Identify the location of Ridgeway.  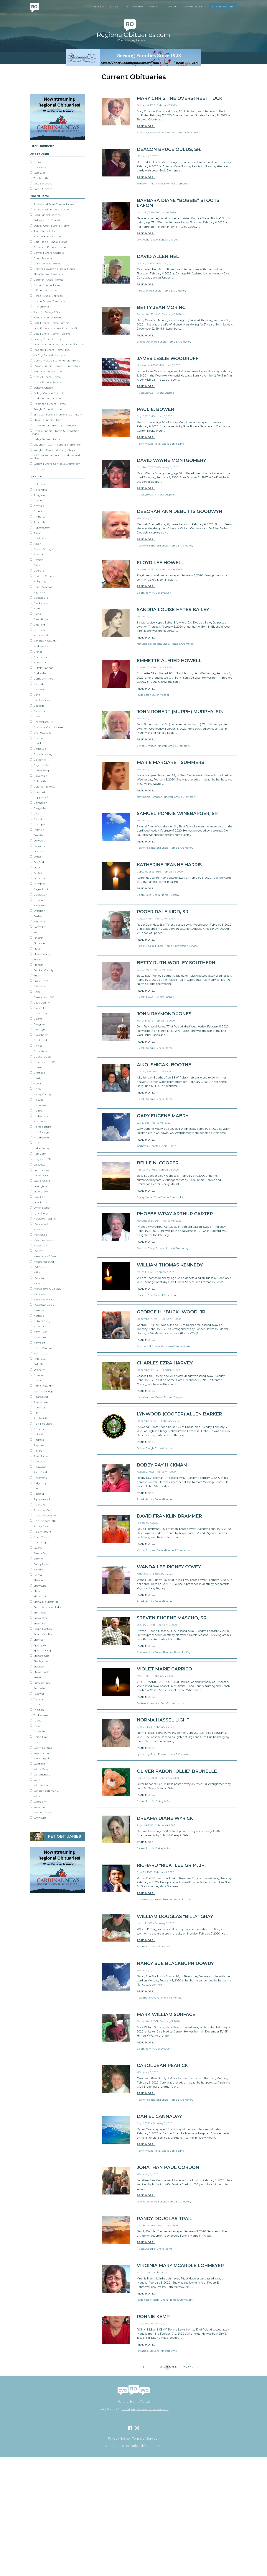
(38, 1483).